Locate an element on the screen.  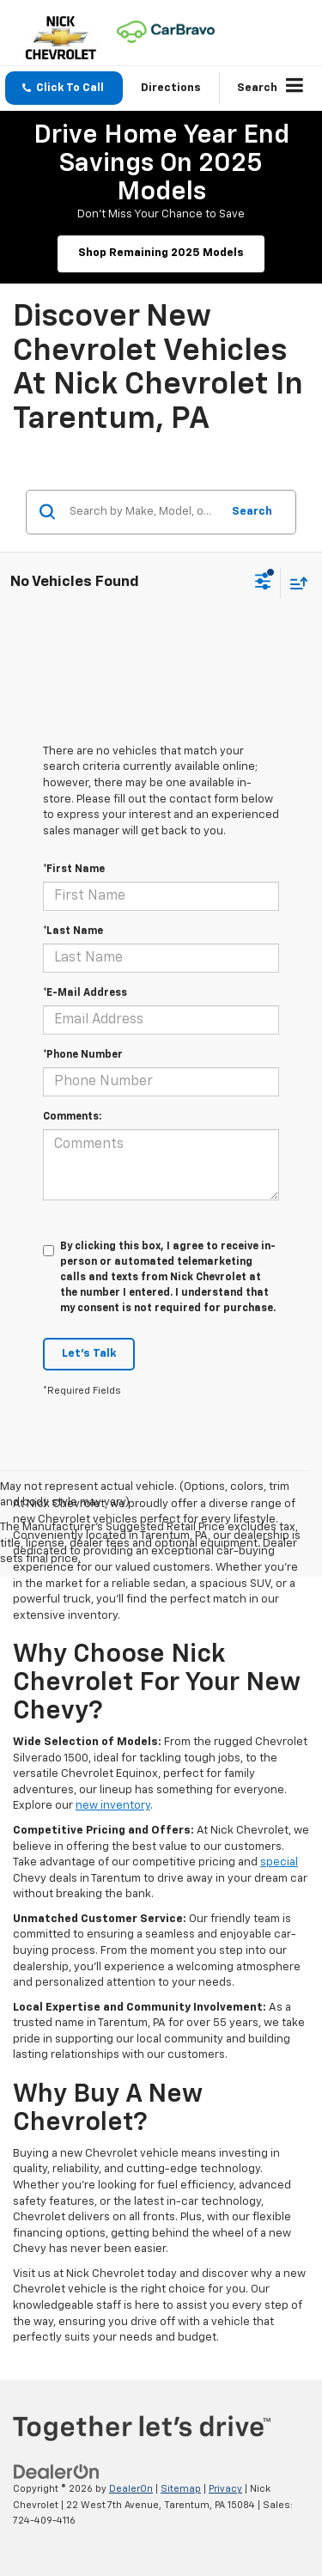
*E-Mail Address is located at coordinates (85, 993).